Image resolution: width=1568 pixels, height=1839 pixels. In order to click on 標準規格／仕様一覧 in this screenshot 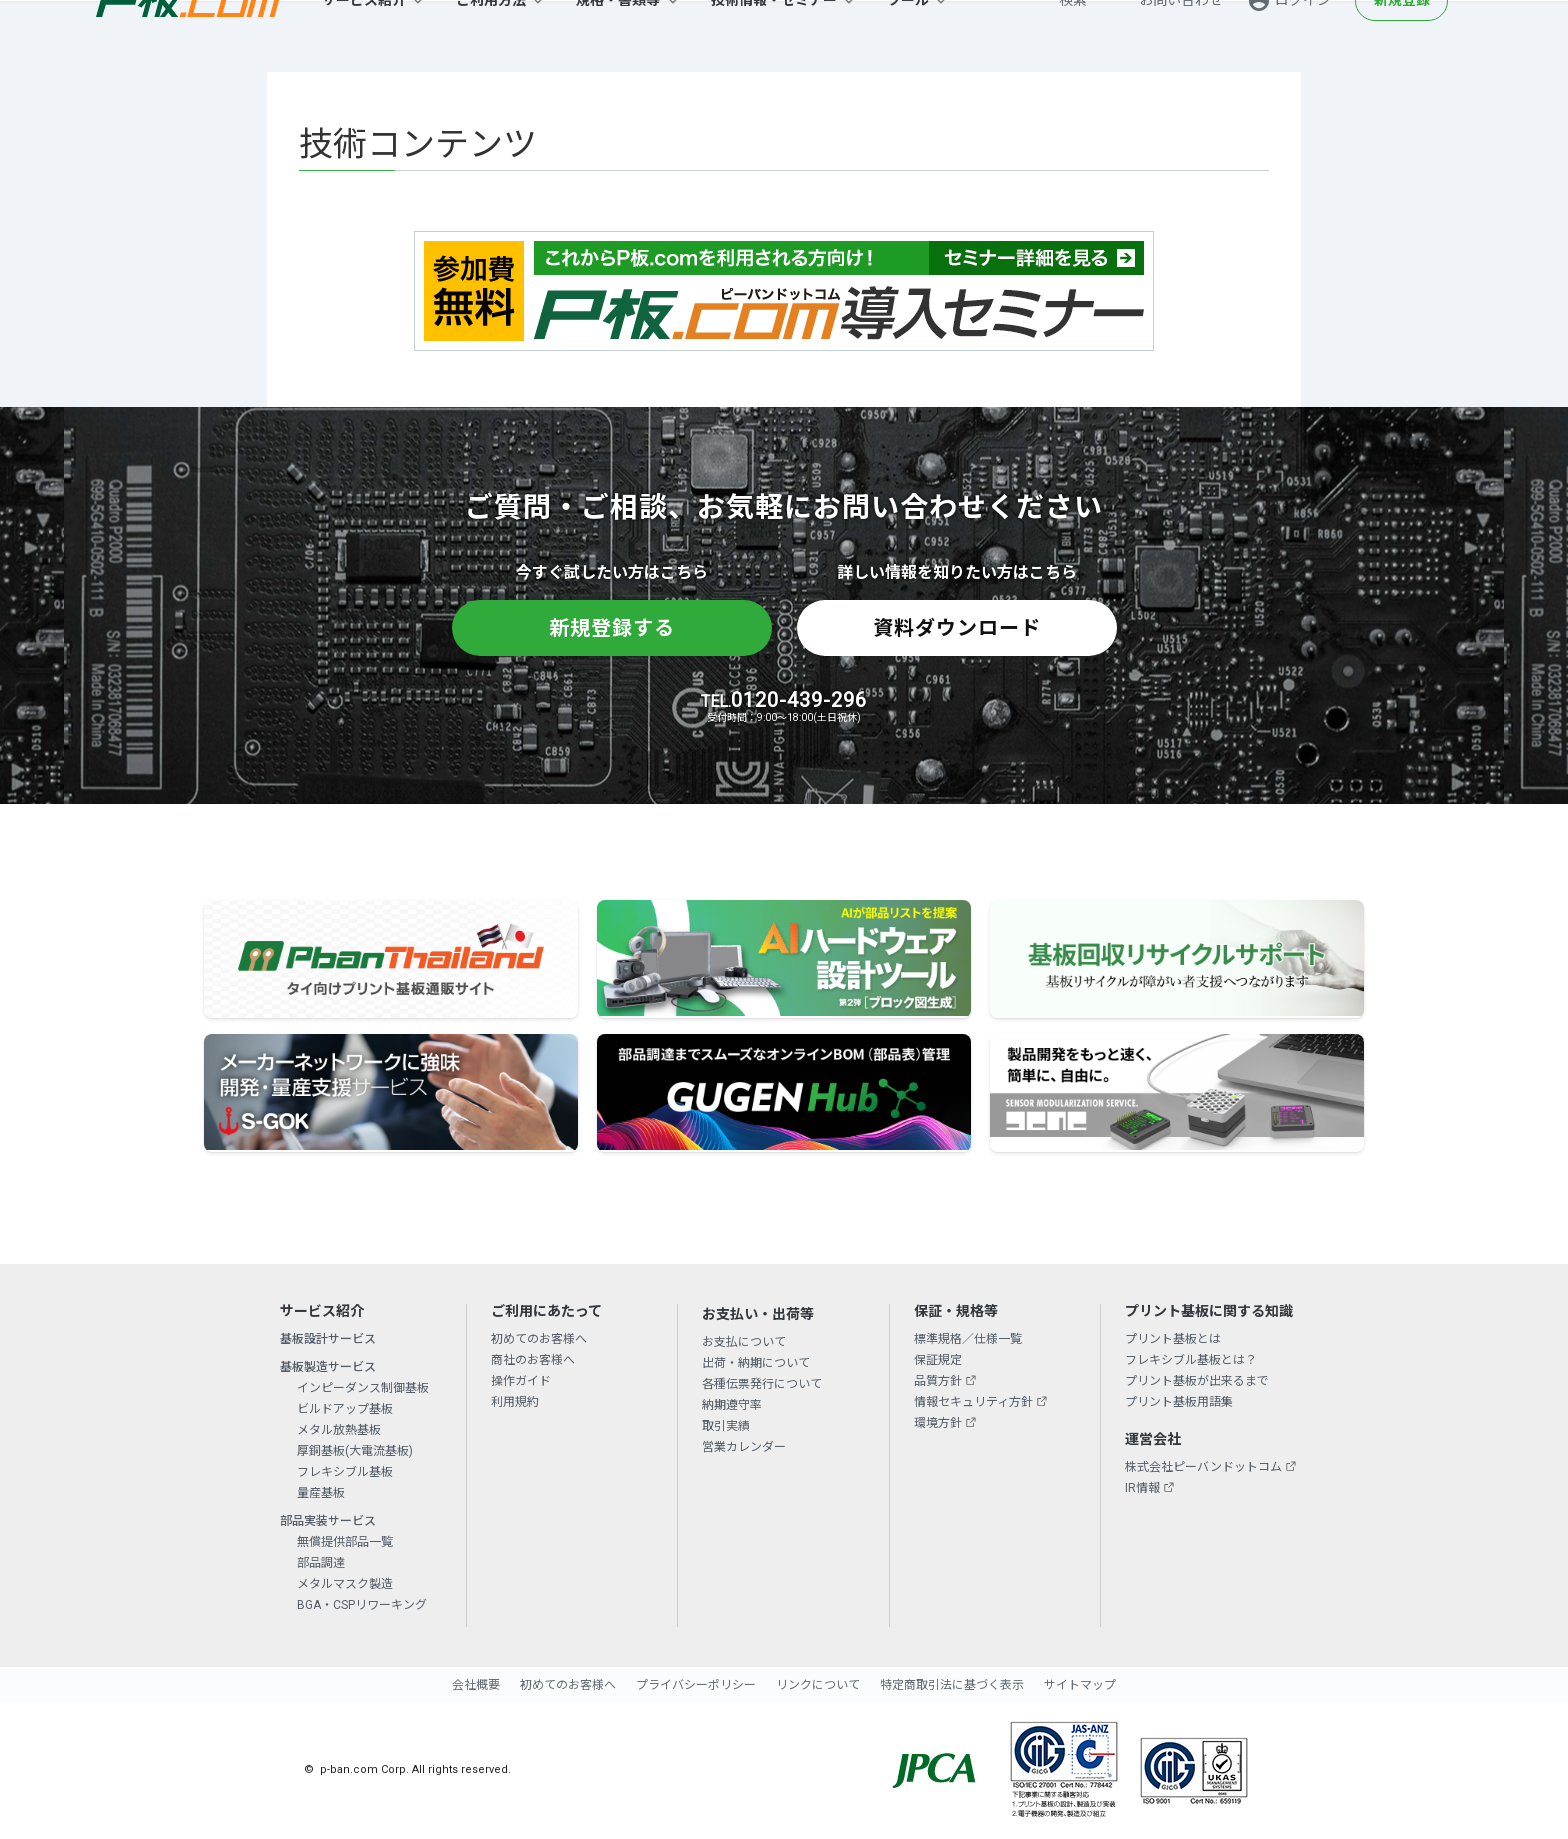, I will do `click(968, 1339)`.